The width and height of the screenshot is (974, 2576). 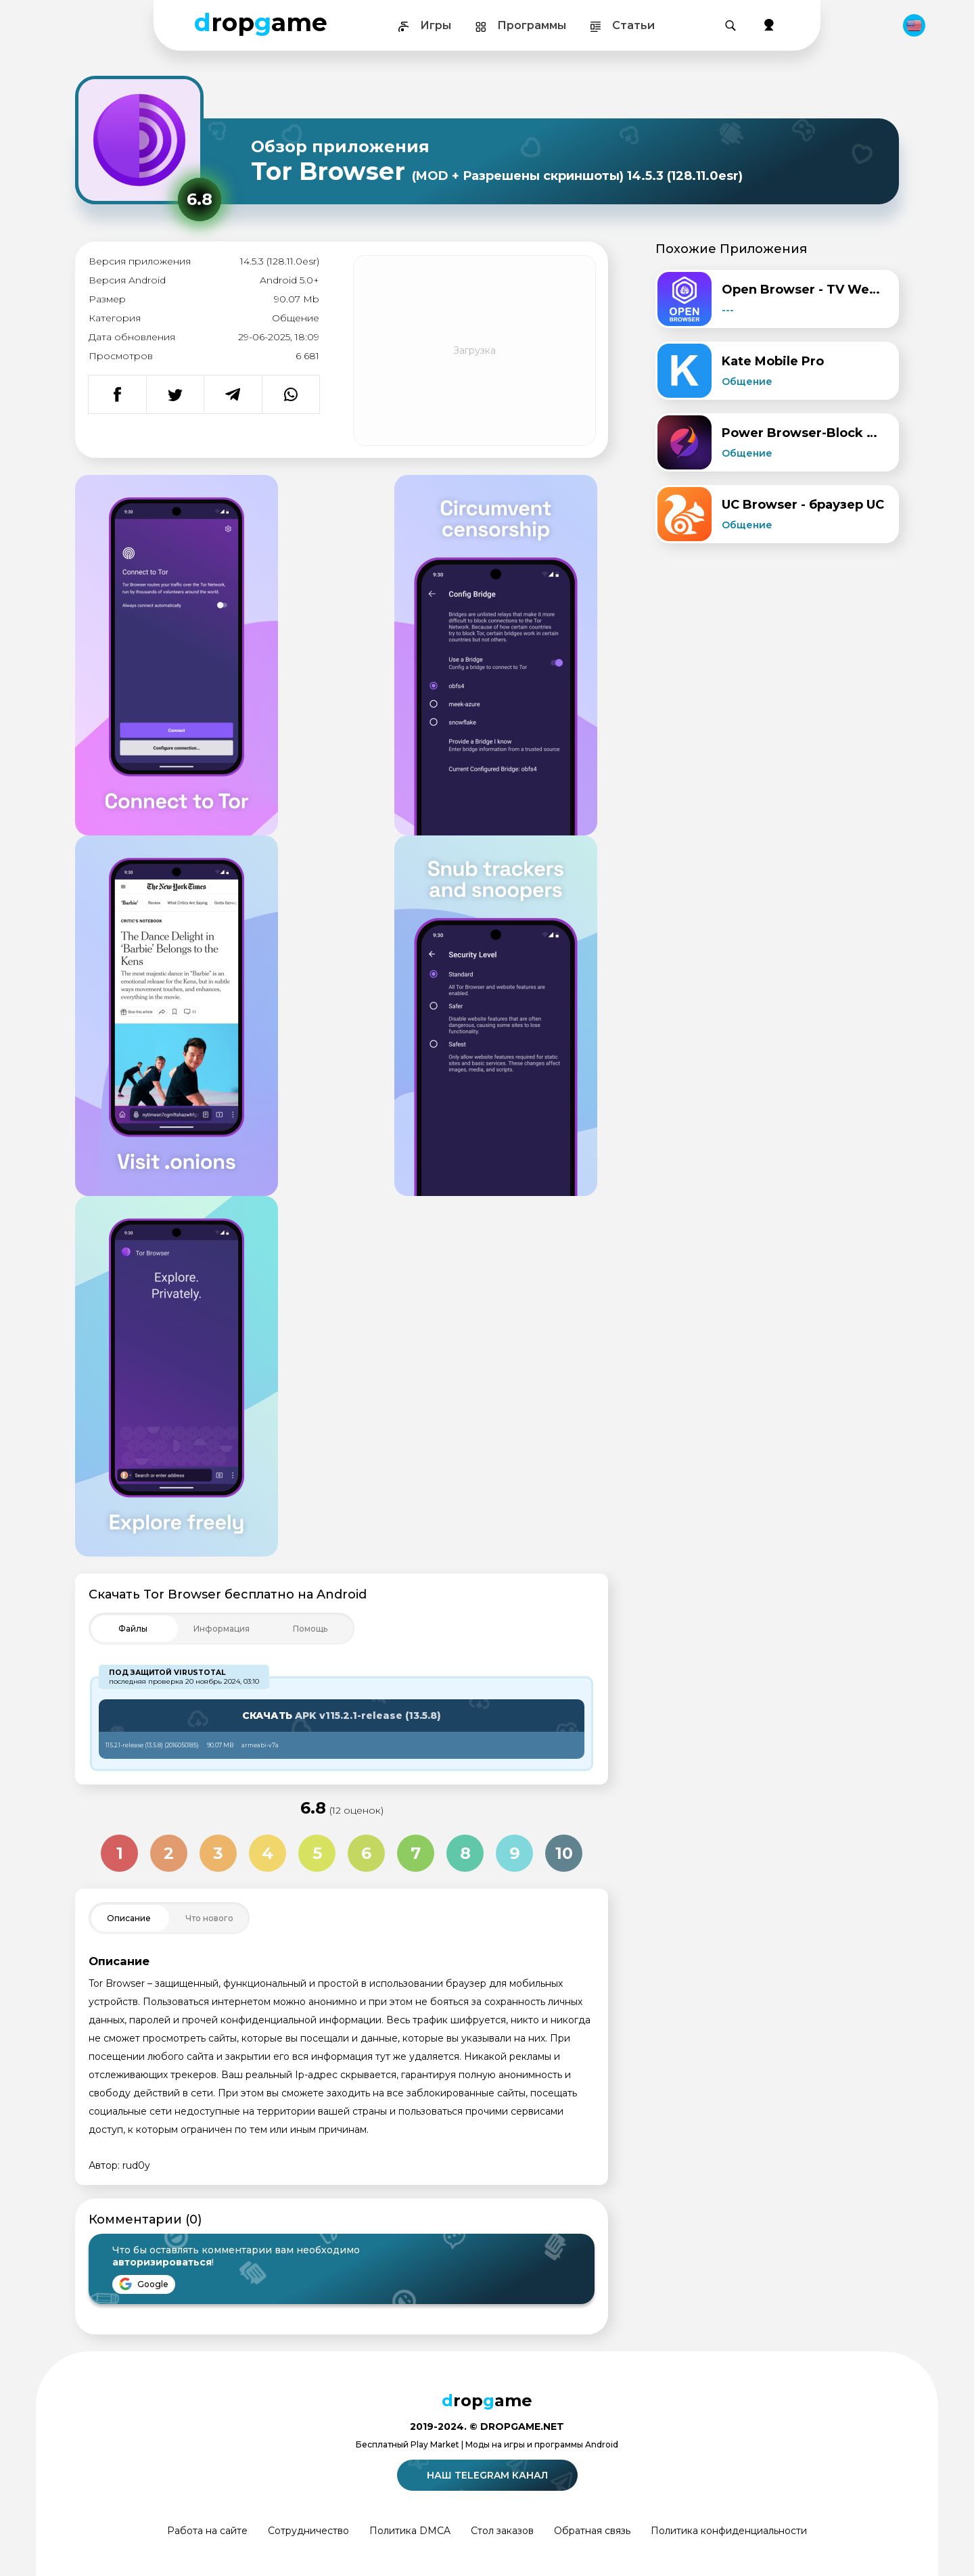 I want to click on [Рейтинг приложения: 6.8 из 10], so click(x=199, y=199).